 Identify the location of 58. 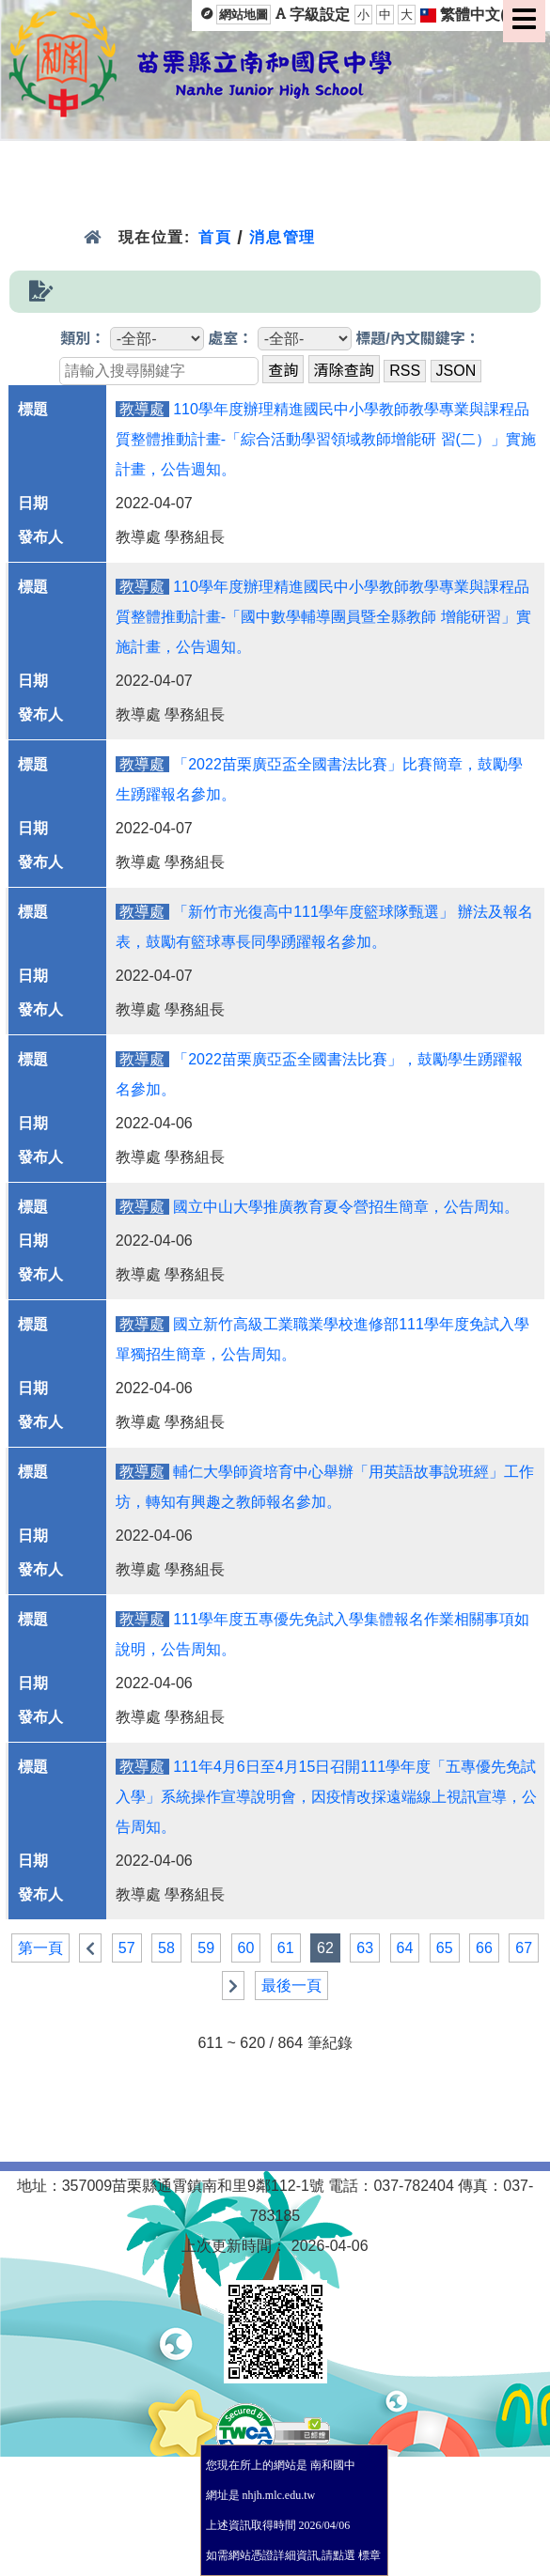
(166, 1948).